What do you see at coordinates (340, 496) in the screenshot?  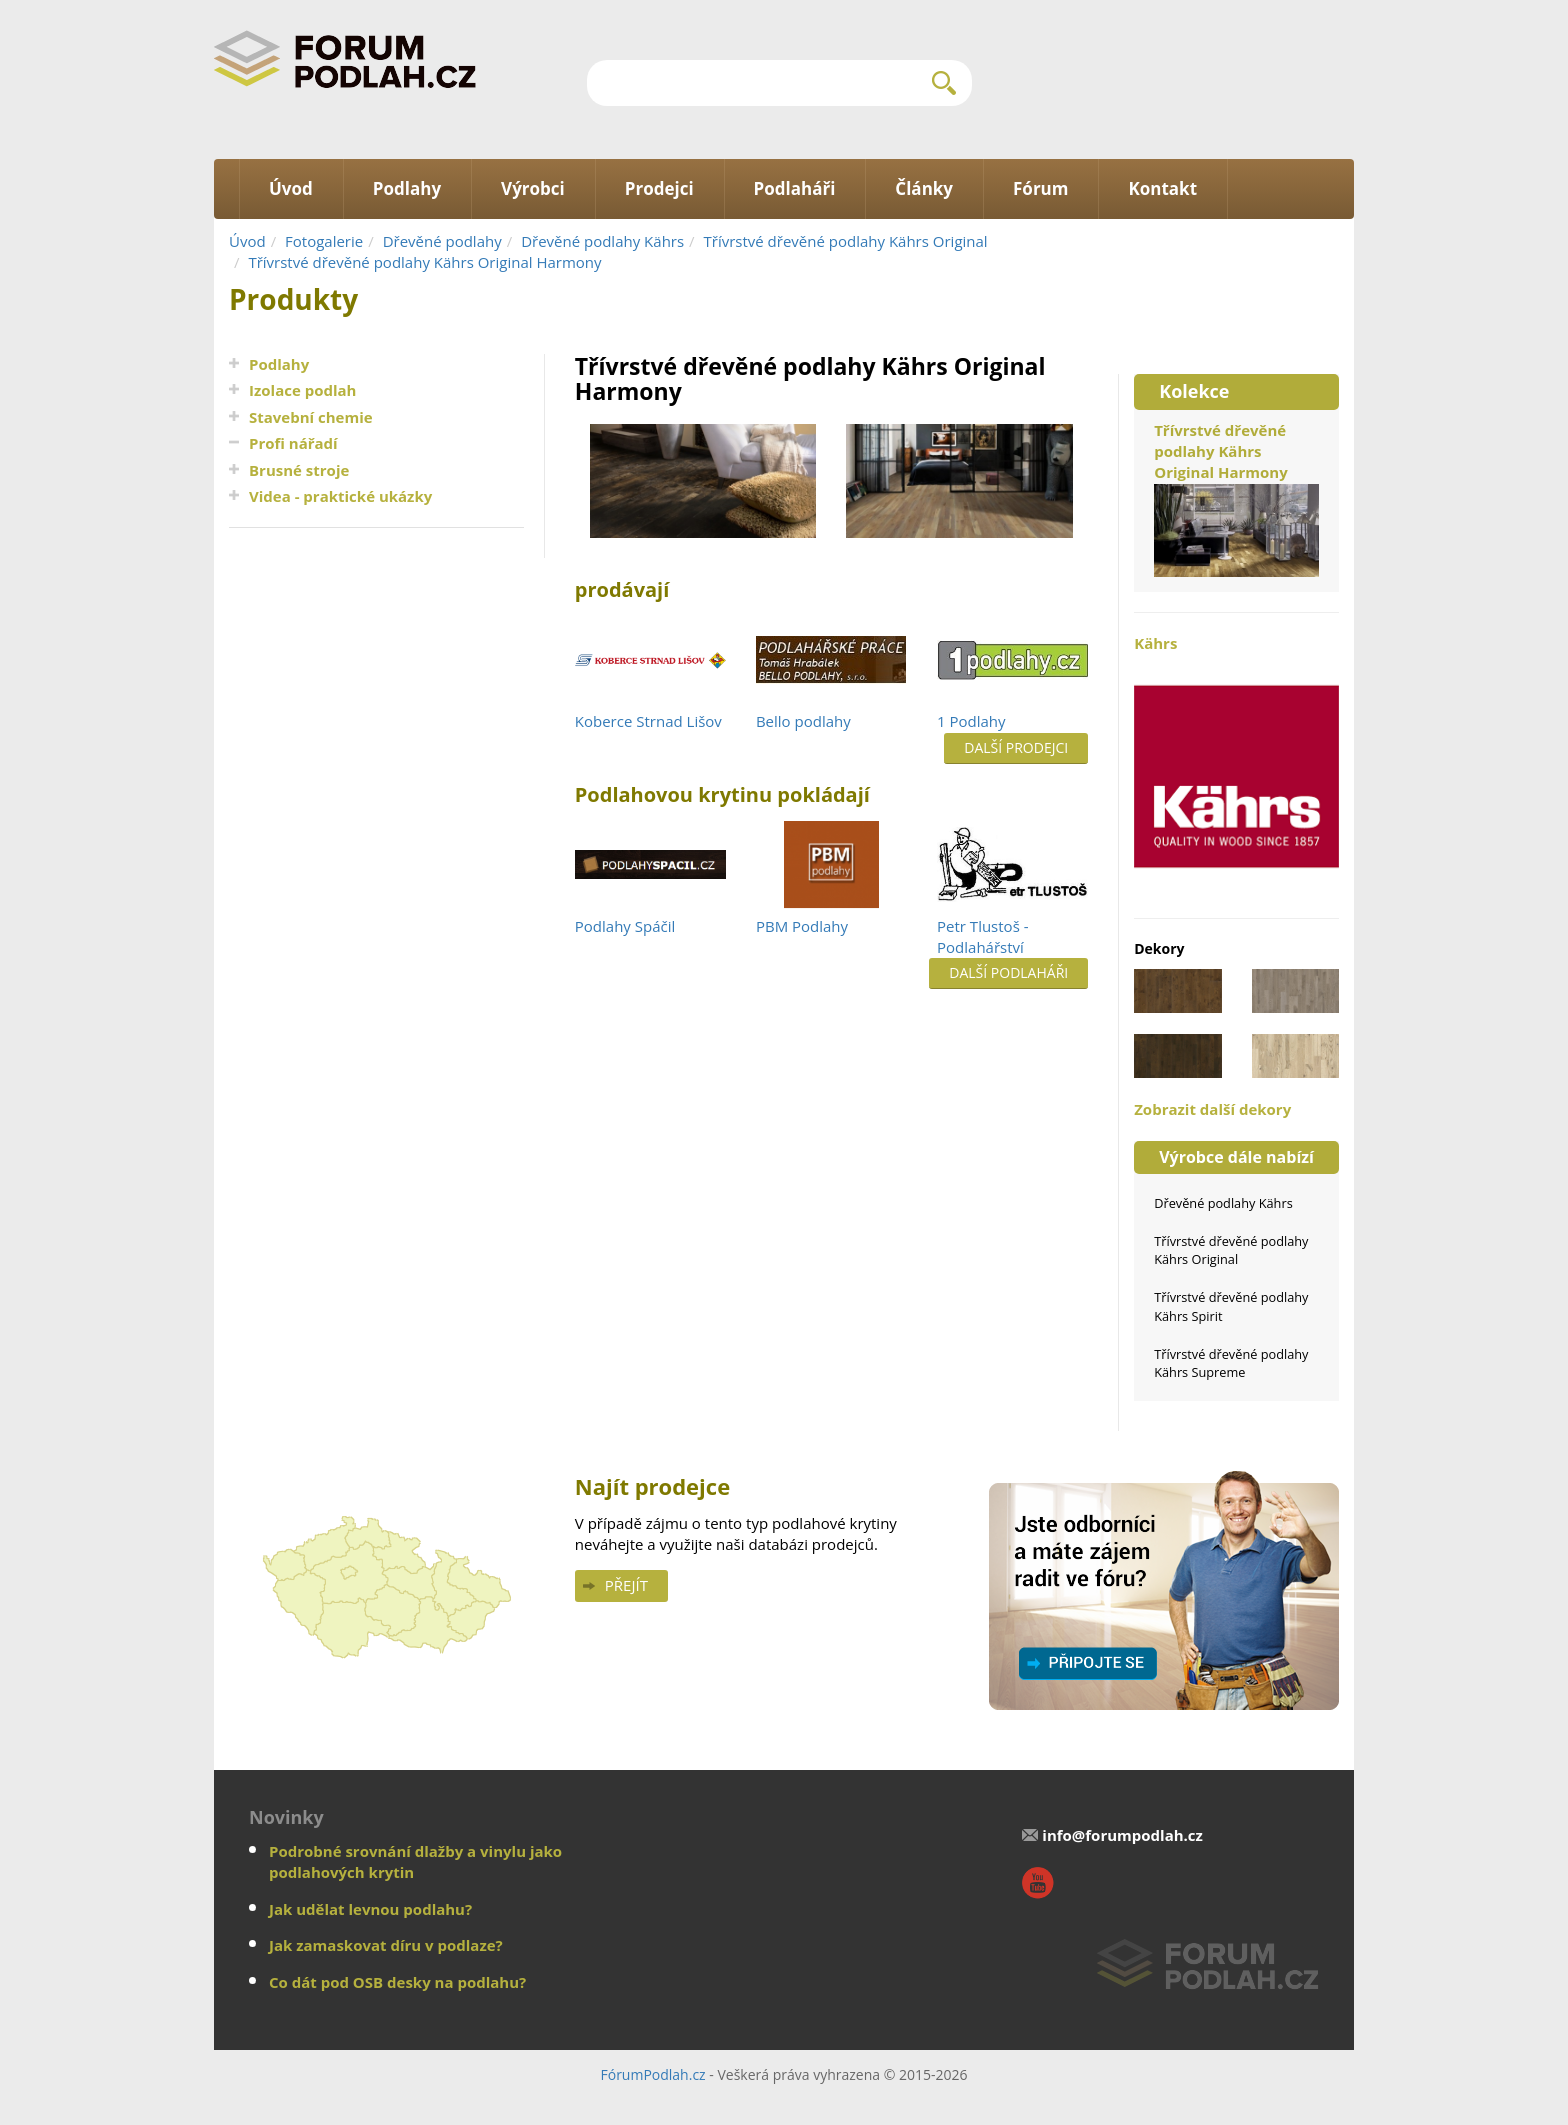 I see `Videa - praktické ukázky` at bounding box center [340, 496].